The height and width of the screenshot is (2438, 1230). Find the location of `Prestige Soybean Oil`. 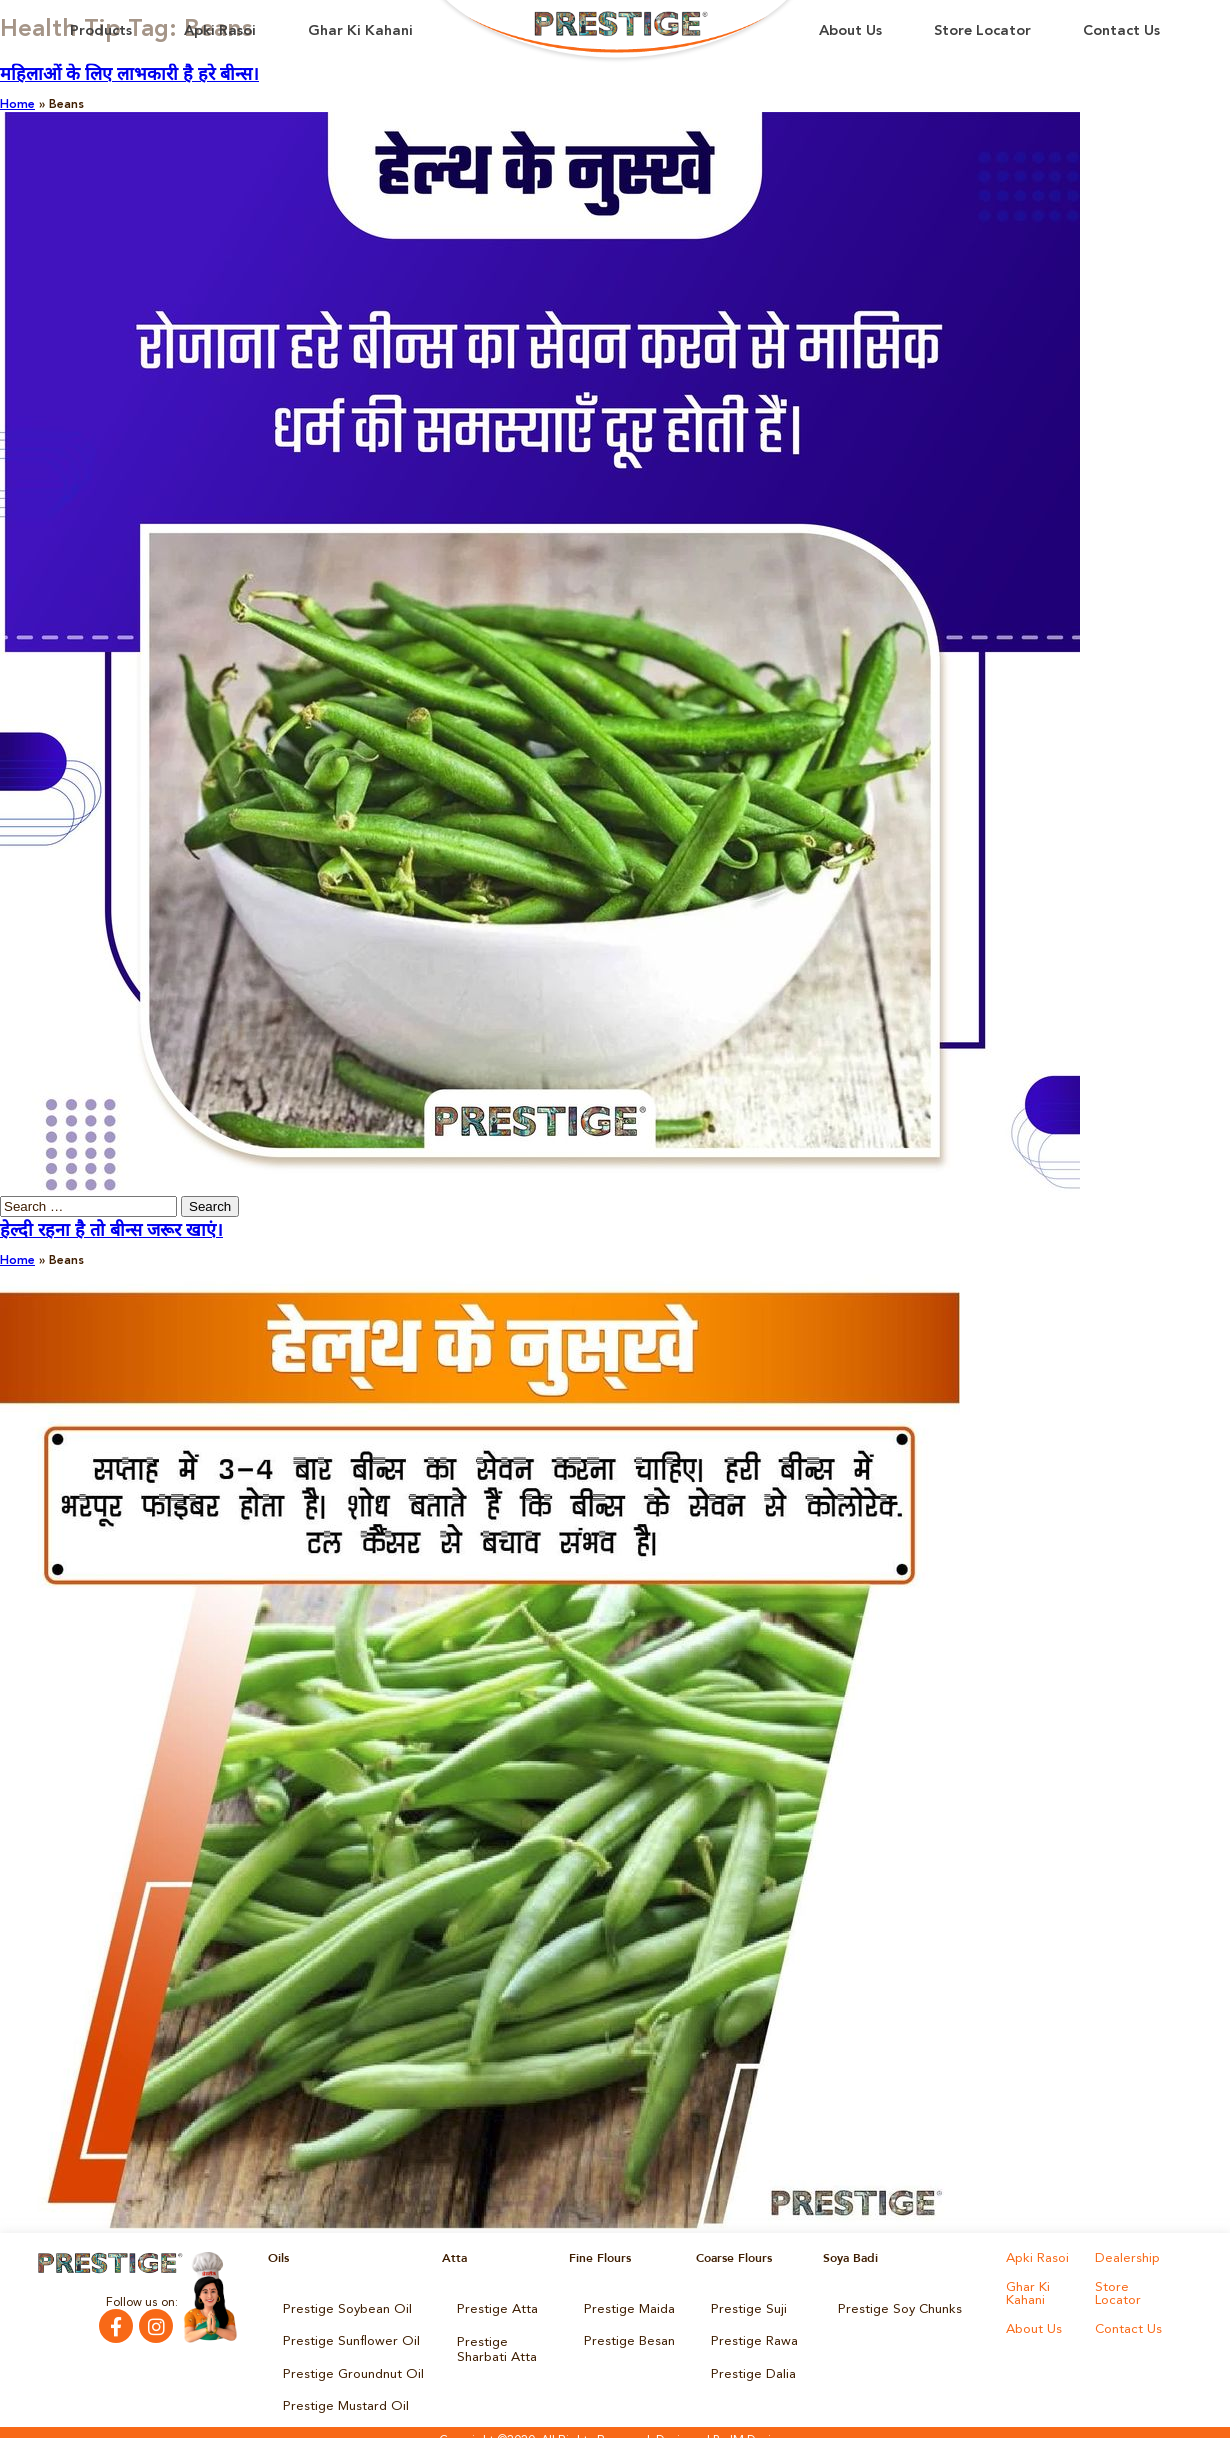

Prestige Soybean Oil is located at coordinates (340, 2308).